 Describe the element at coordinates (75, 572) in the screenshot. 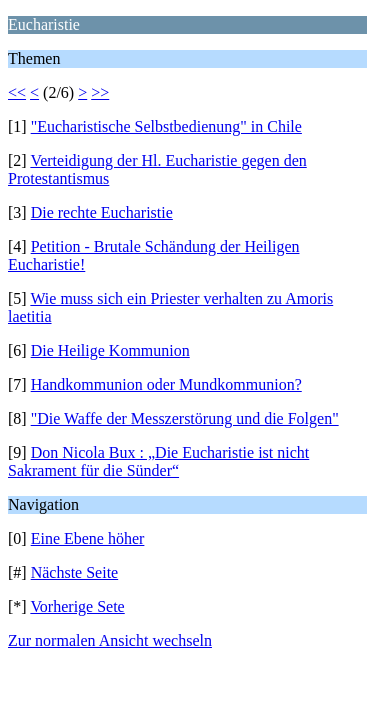

I see `Nächste Seite` at that location.